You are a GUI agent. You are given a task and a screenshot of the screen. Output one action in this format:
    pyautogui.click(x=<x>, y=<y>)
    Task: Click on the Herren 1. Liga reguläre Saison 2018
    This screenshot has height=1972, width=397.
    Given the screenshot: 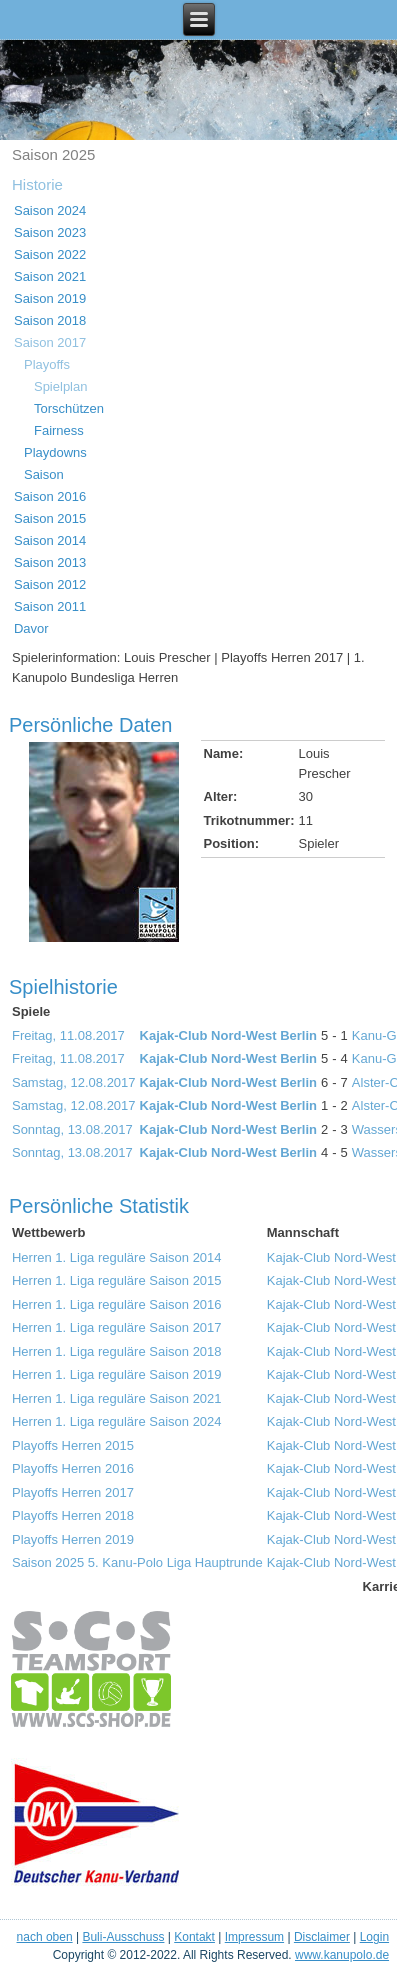 What is the action you would take?
    pyautogui.click(x=117, y=1351)
    